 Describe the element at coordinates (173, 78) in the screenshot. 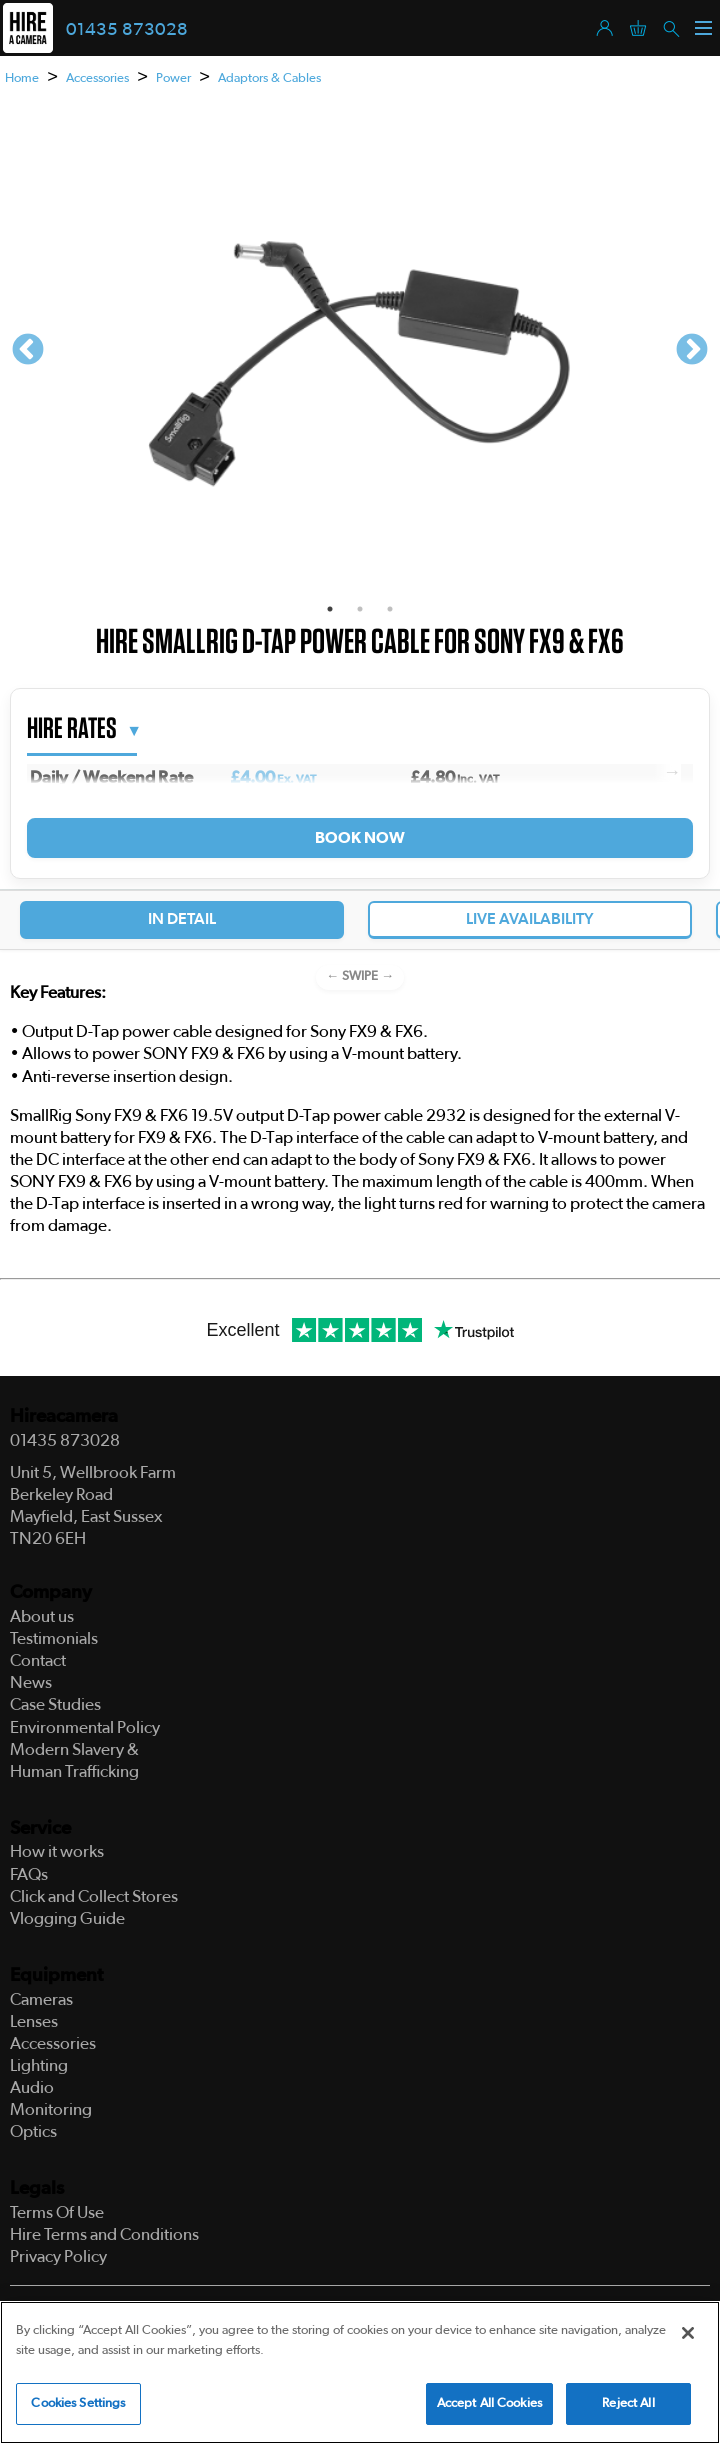

I see `Power` at that location.